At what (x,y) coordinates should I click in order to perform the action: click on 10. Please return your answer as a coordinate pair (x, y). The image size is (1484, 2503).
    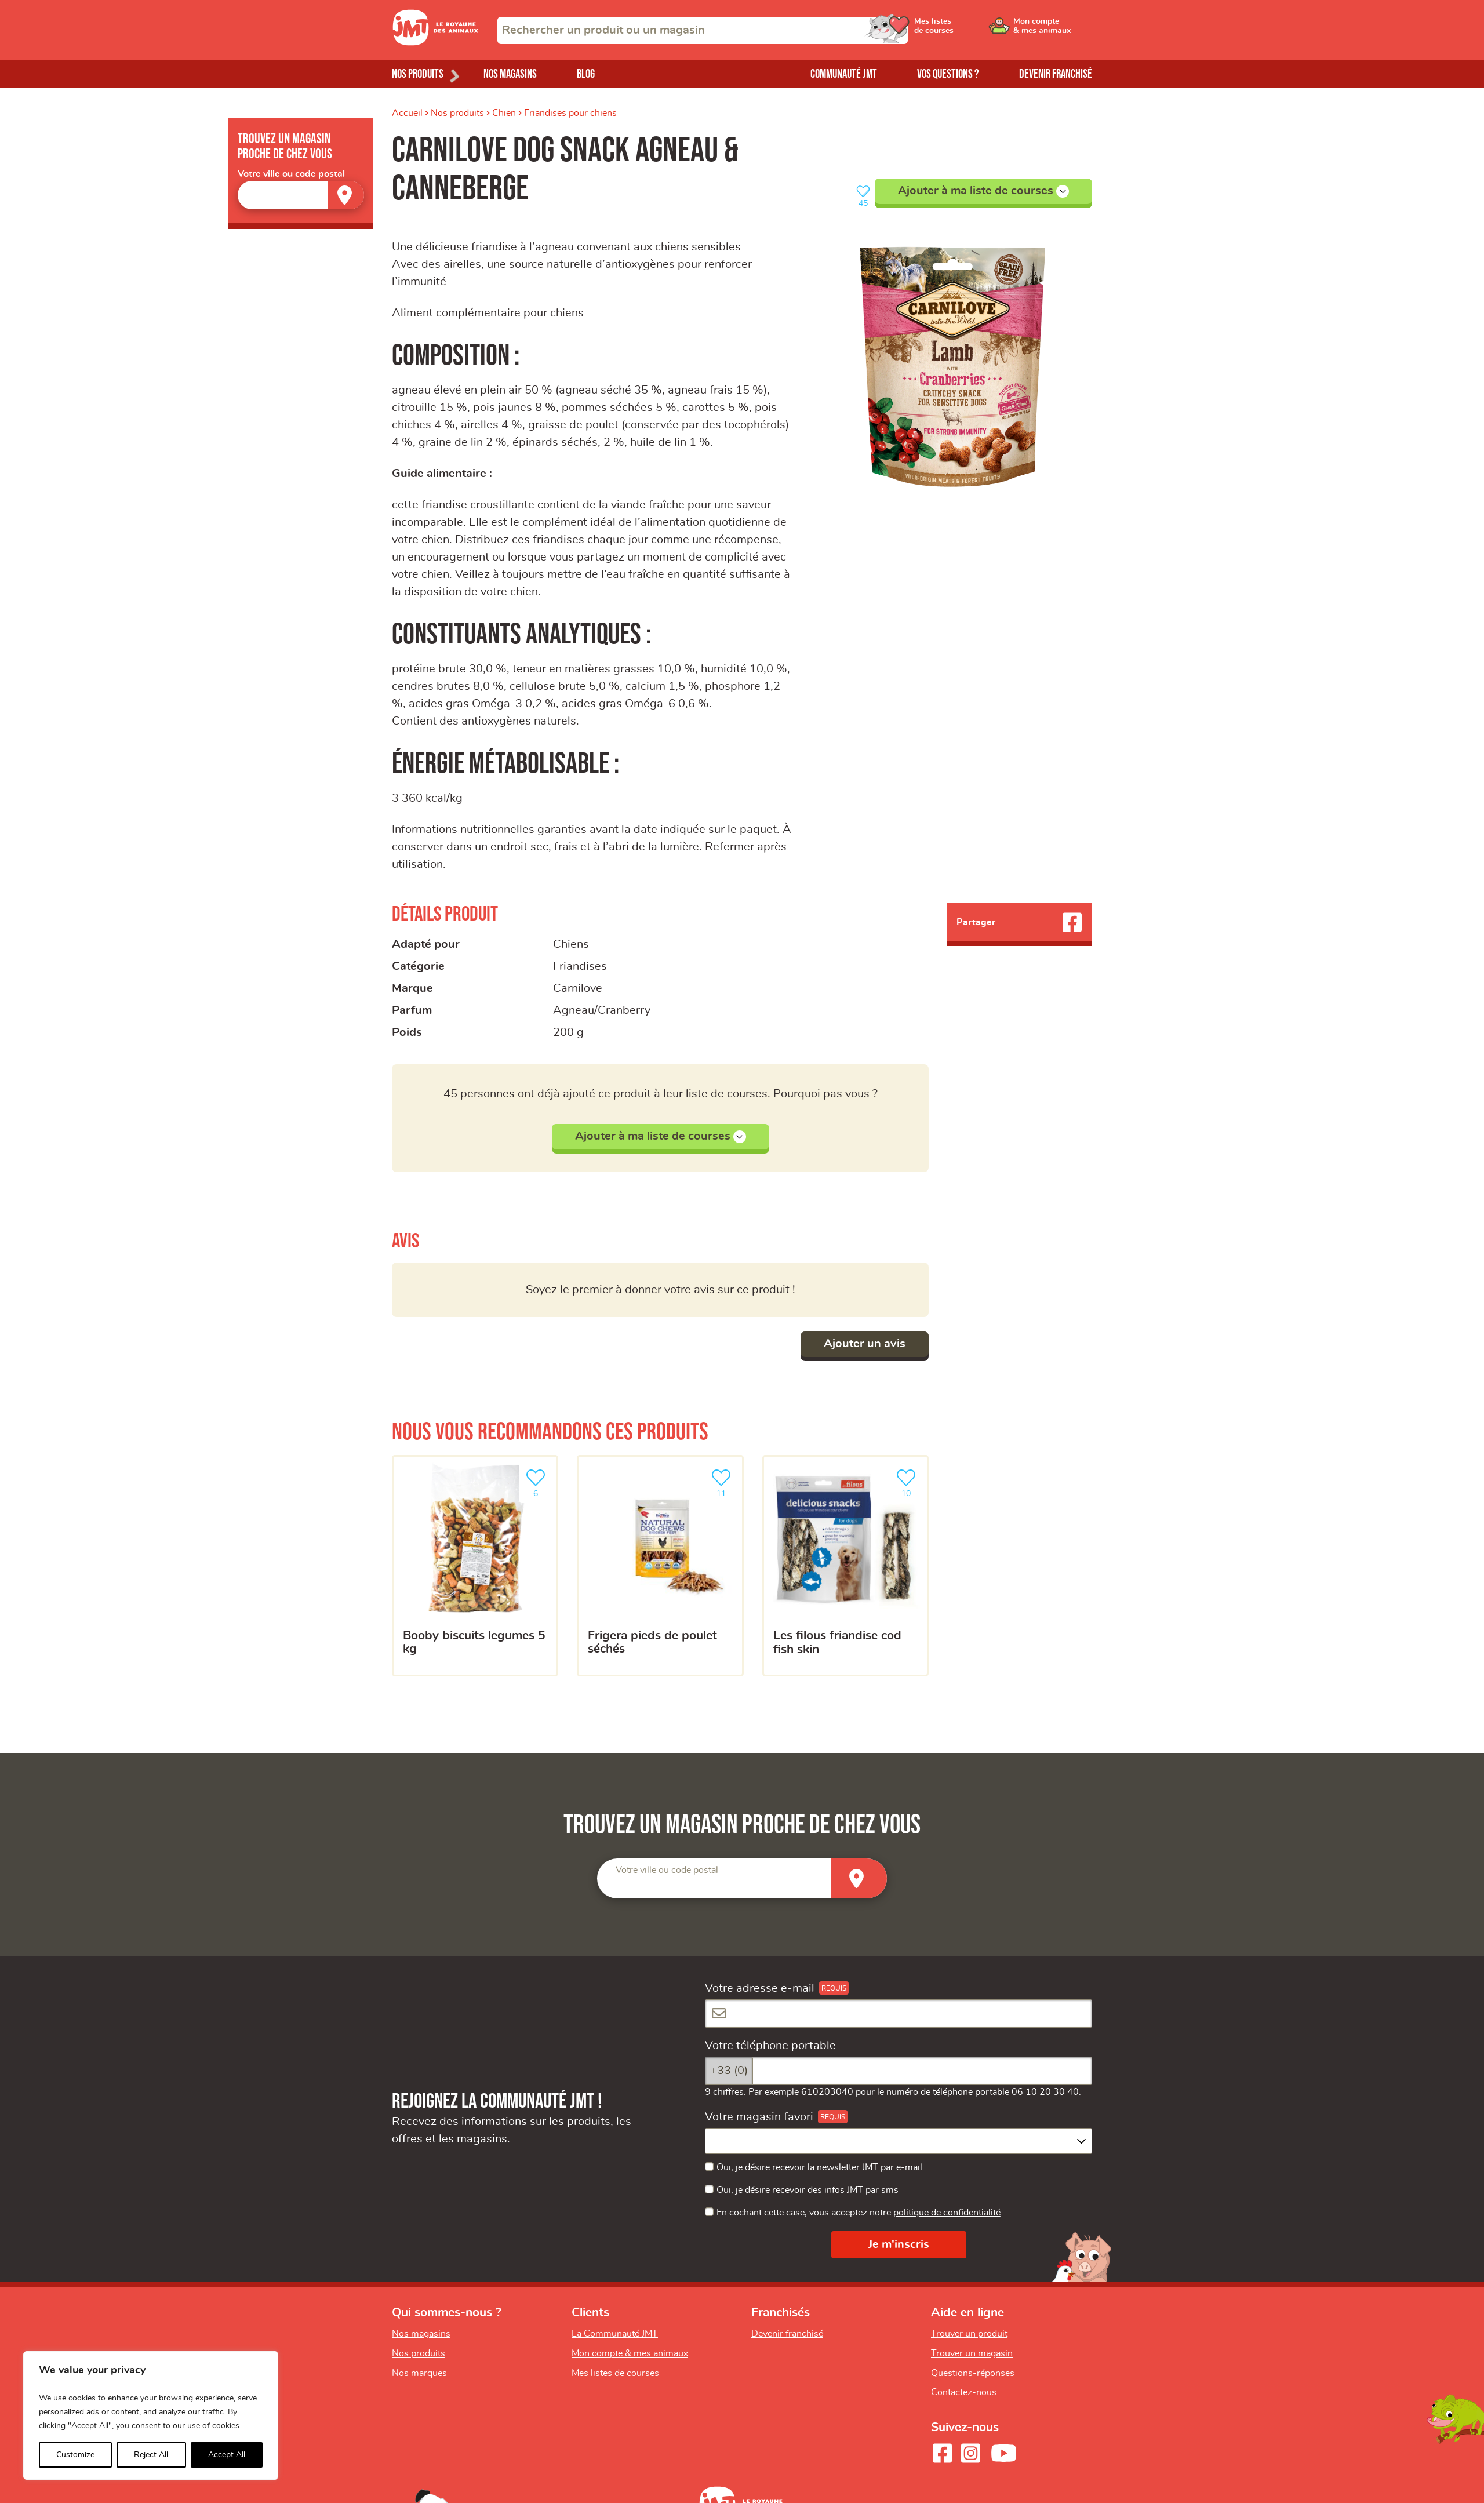
    Looking at the image, I should click on (908, 1482).